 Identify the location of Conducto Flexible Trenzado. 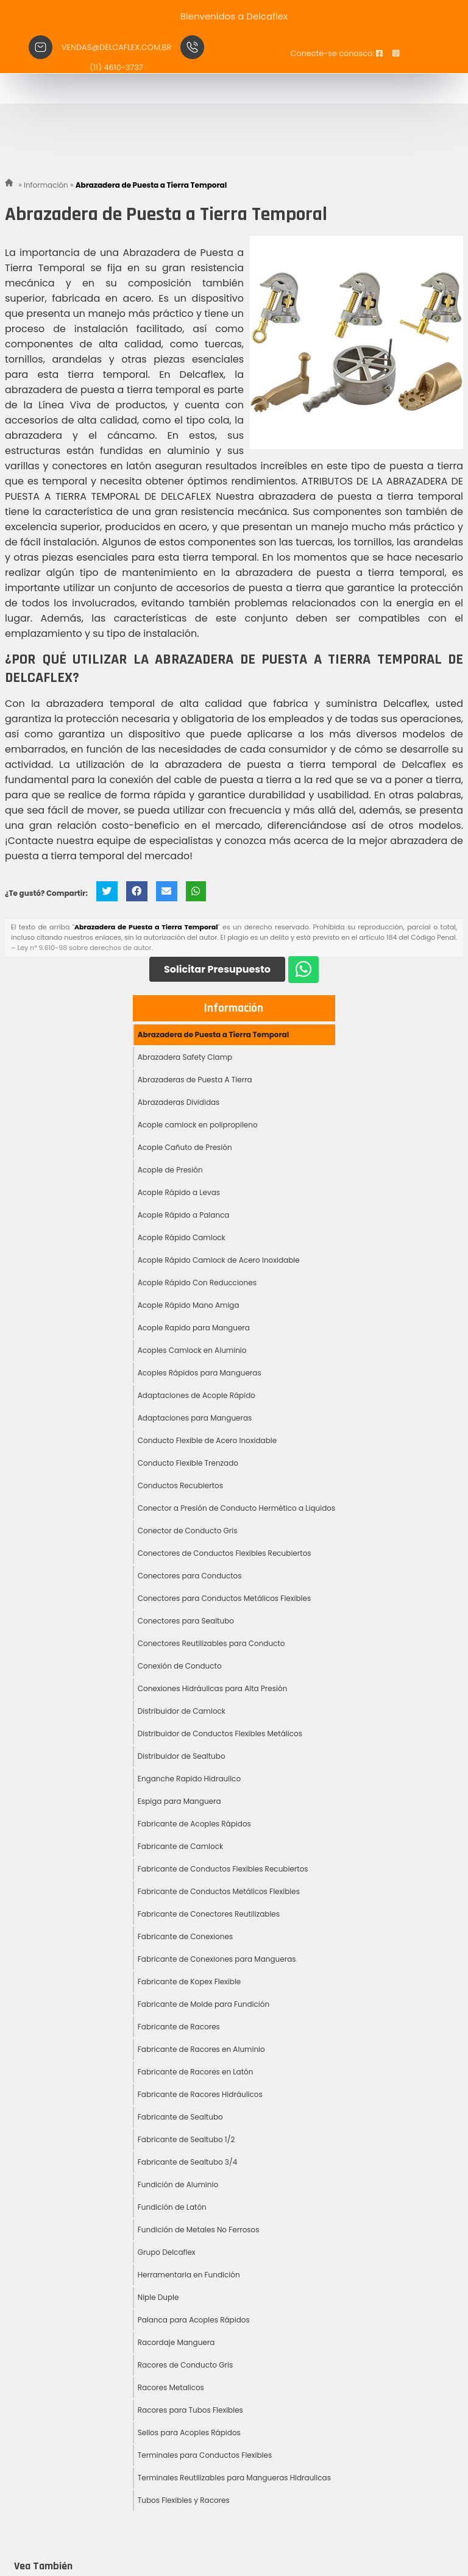
(188, 1463).